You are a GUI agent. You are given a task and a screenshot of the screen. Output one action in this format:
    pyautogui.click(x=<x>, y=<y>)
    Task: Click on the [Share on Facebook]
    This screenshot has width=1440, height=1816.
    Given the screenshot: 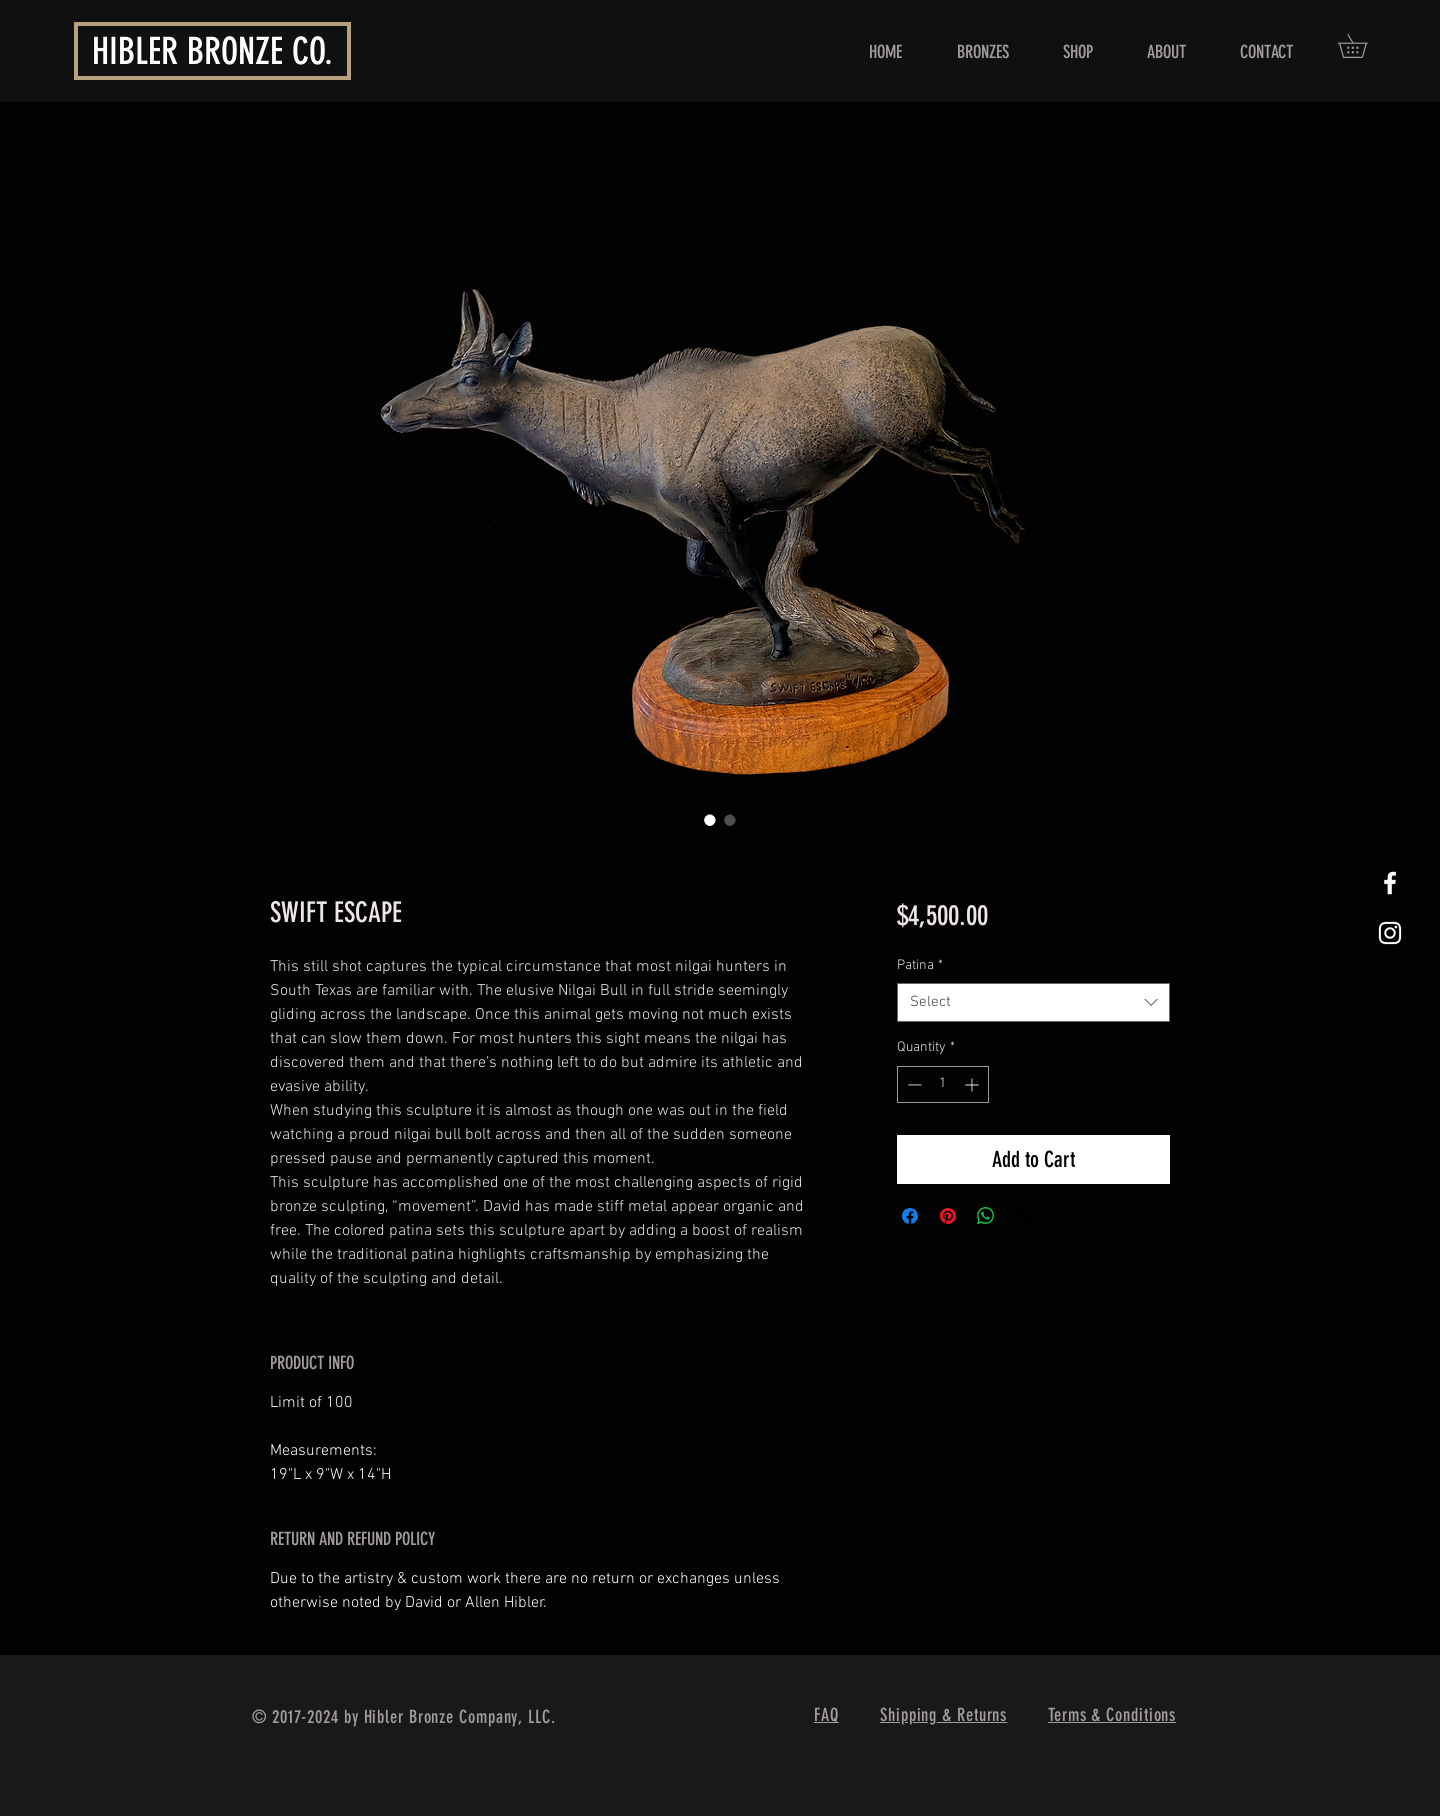 What is the action you would take?
    pyautogui.click(x=910, y=1216)
    